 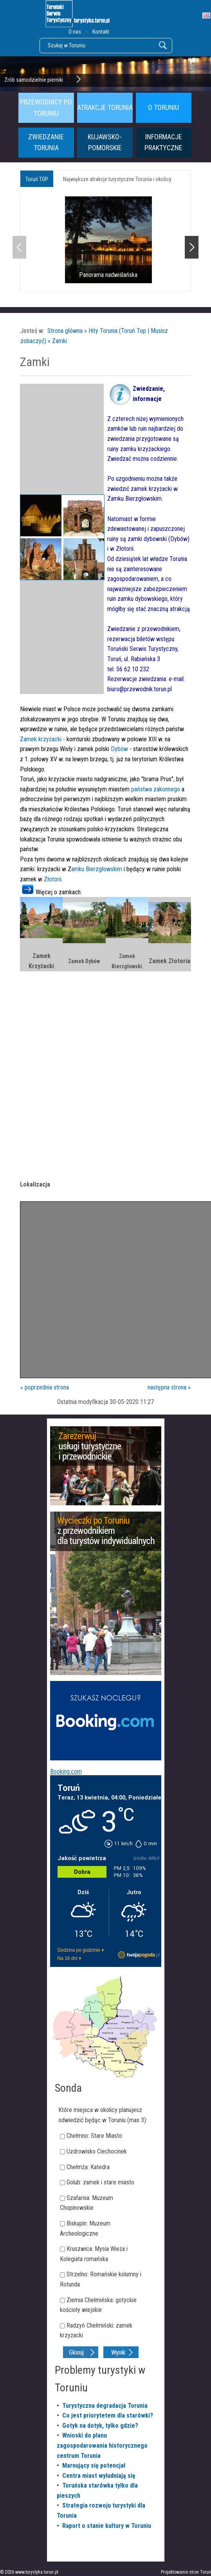 I want to click on Raport o stanie kultury w Toruniu, so click(x=106, y=2525).